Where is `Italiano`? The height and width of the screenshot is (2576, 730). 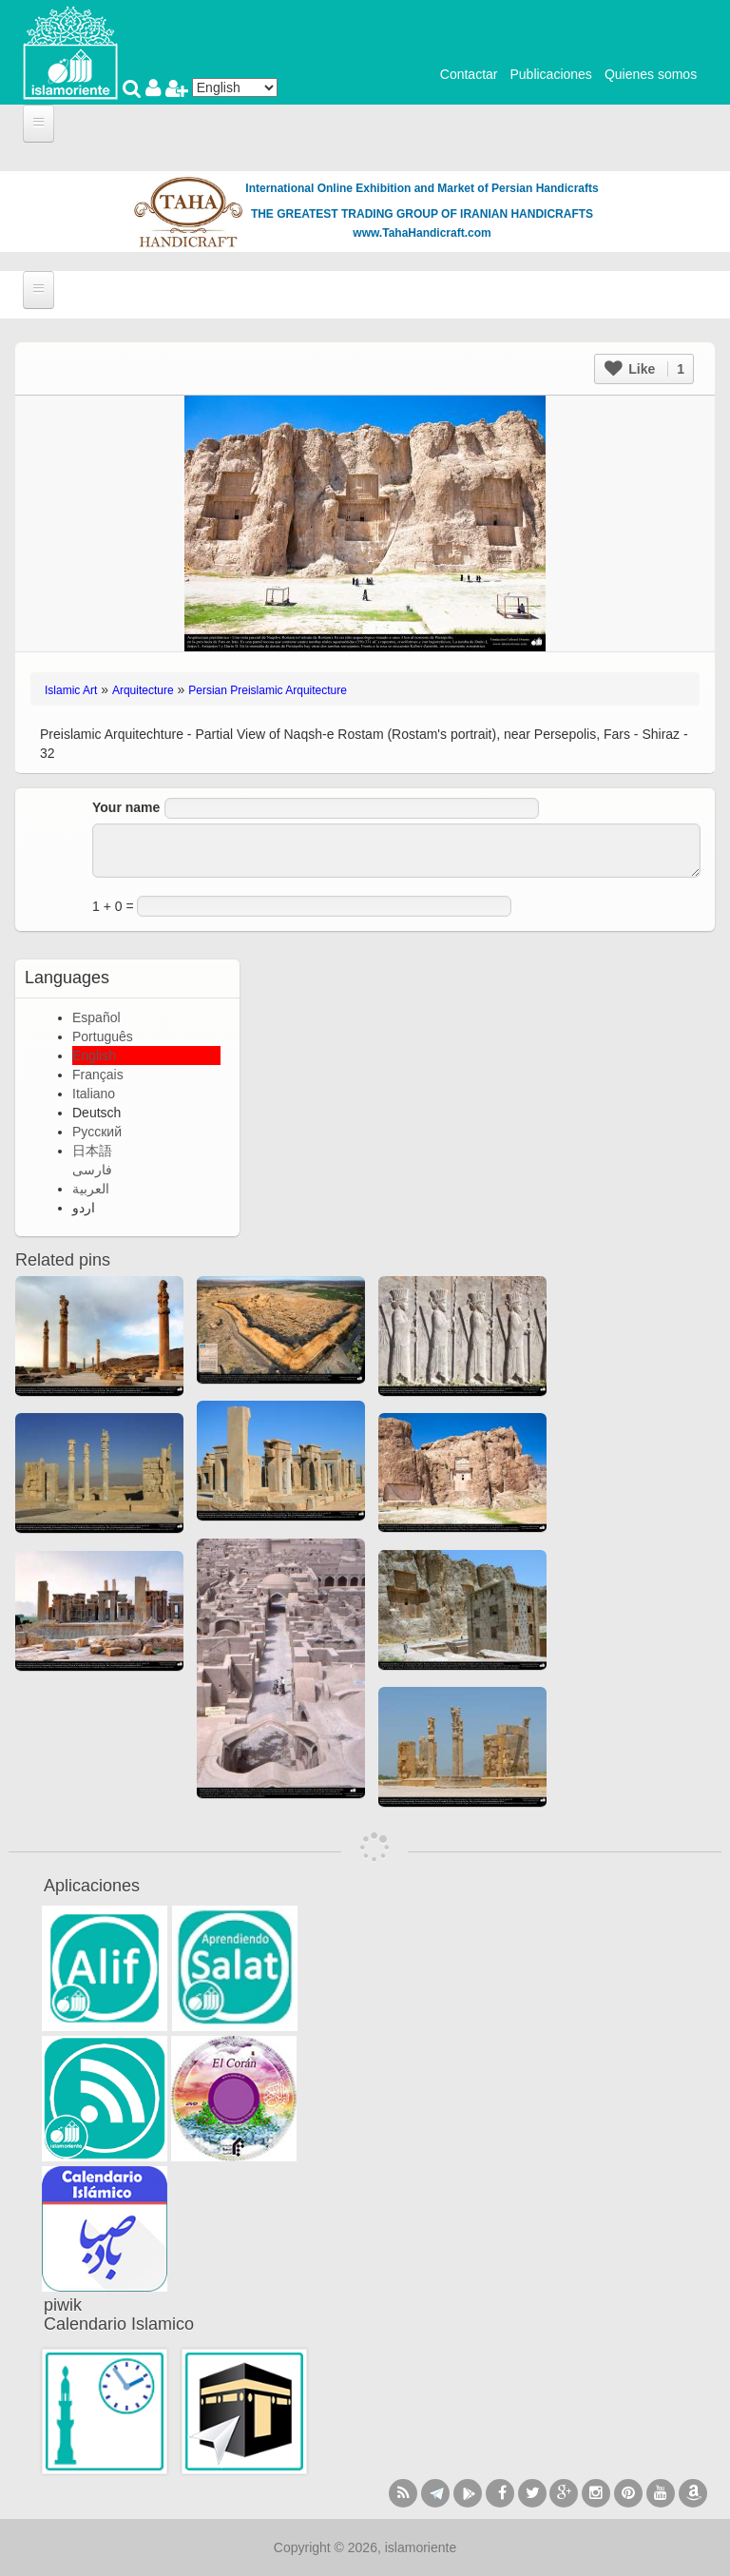 Italiano is located at coordinates (93, 1093).